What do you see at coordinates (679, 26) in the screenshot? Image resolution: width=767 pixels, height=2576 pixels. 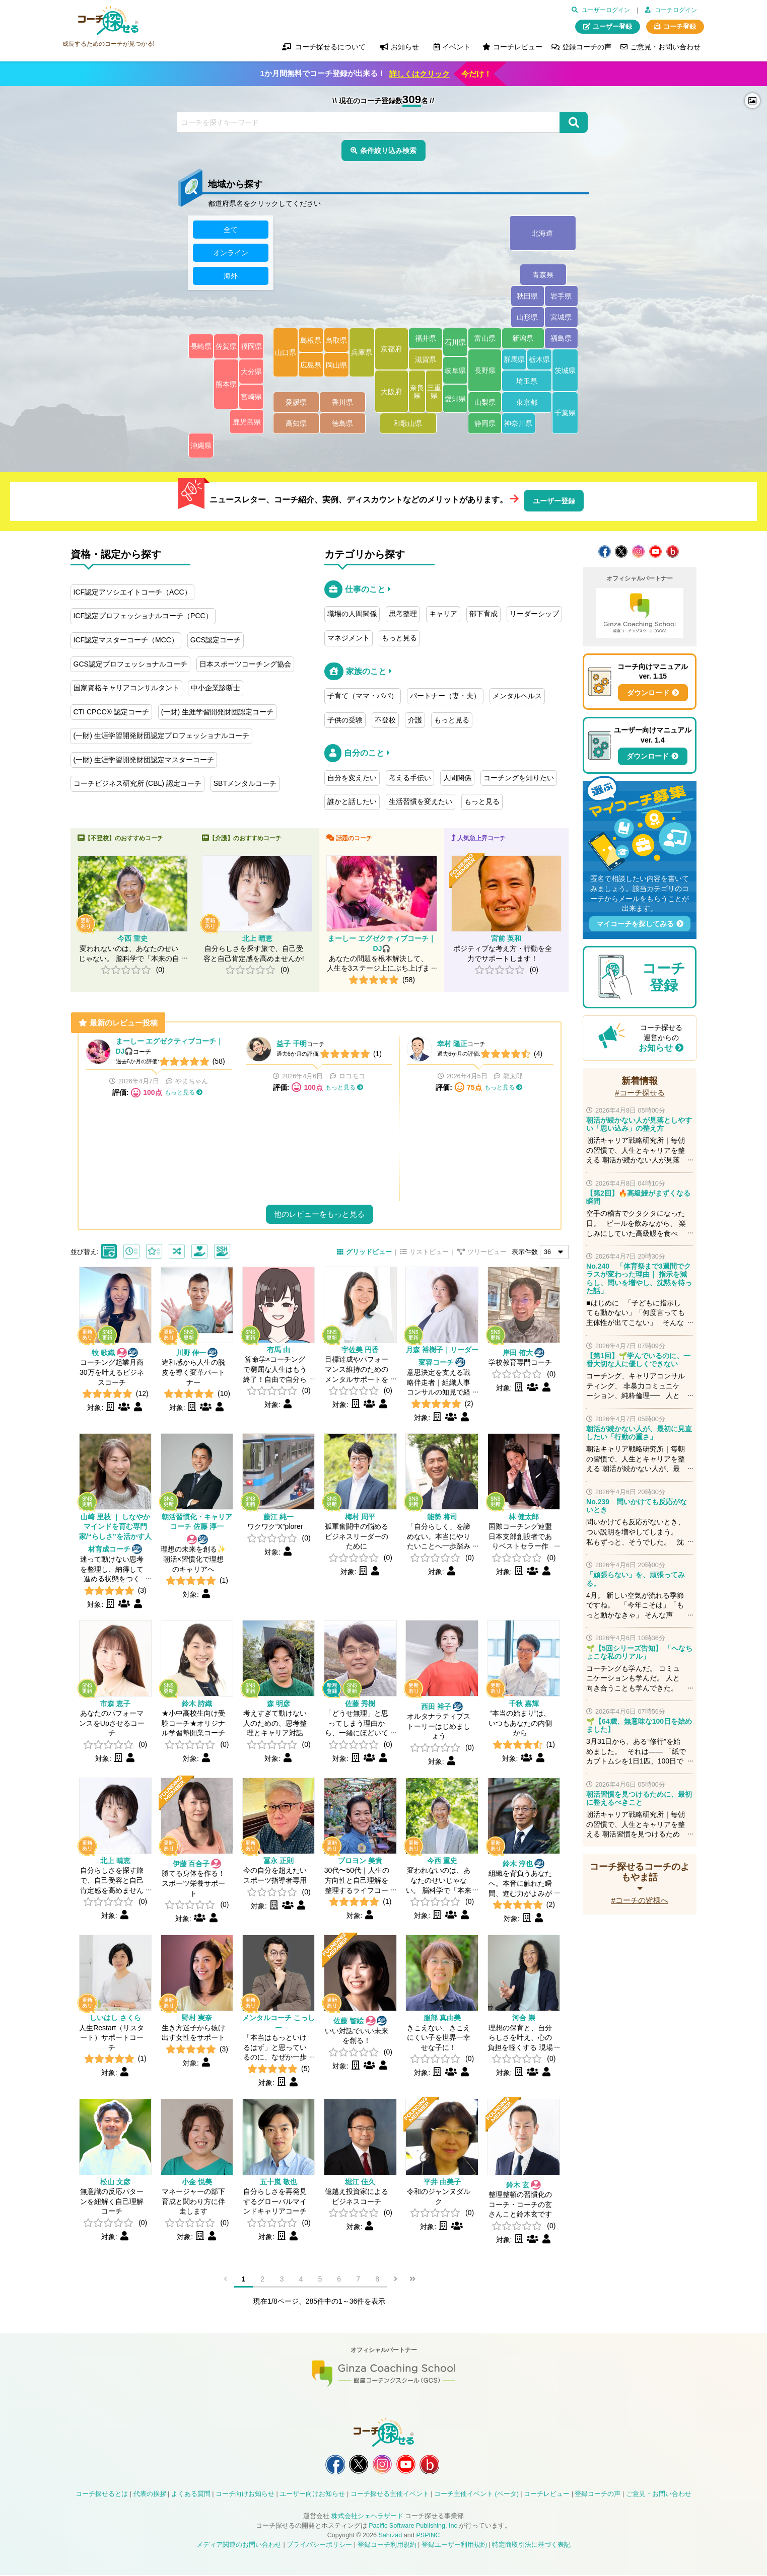 I see `コーチ登録` at bounding box center [679, 26].